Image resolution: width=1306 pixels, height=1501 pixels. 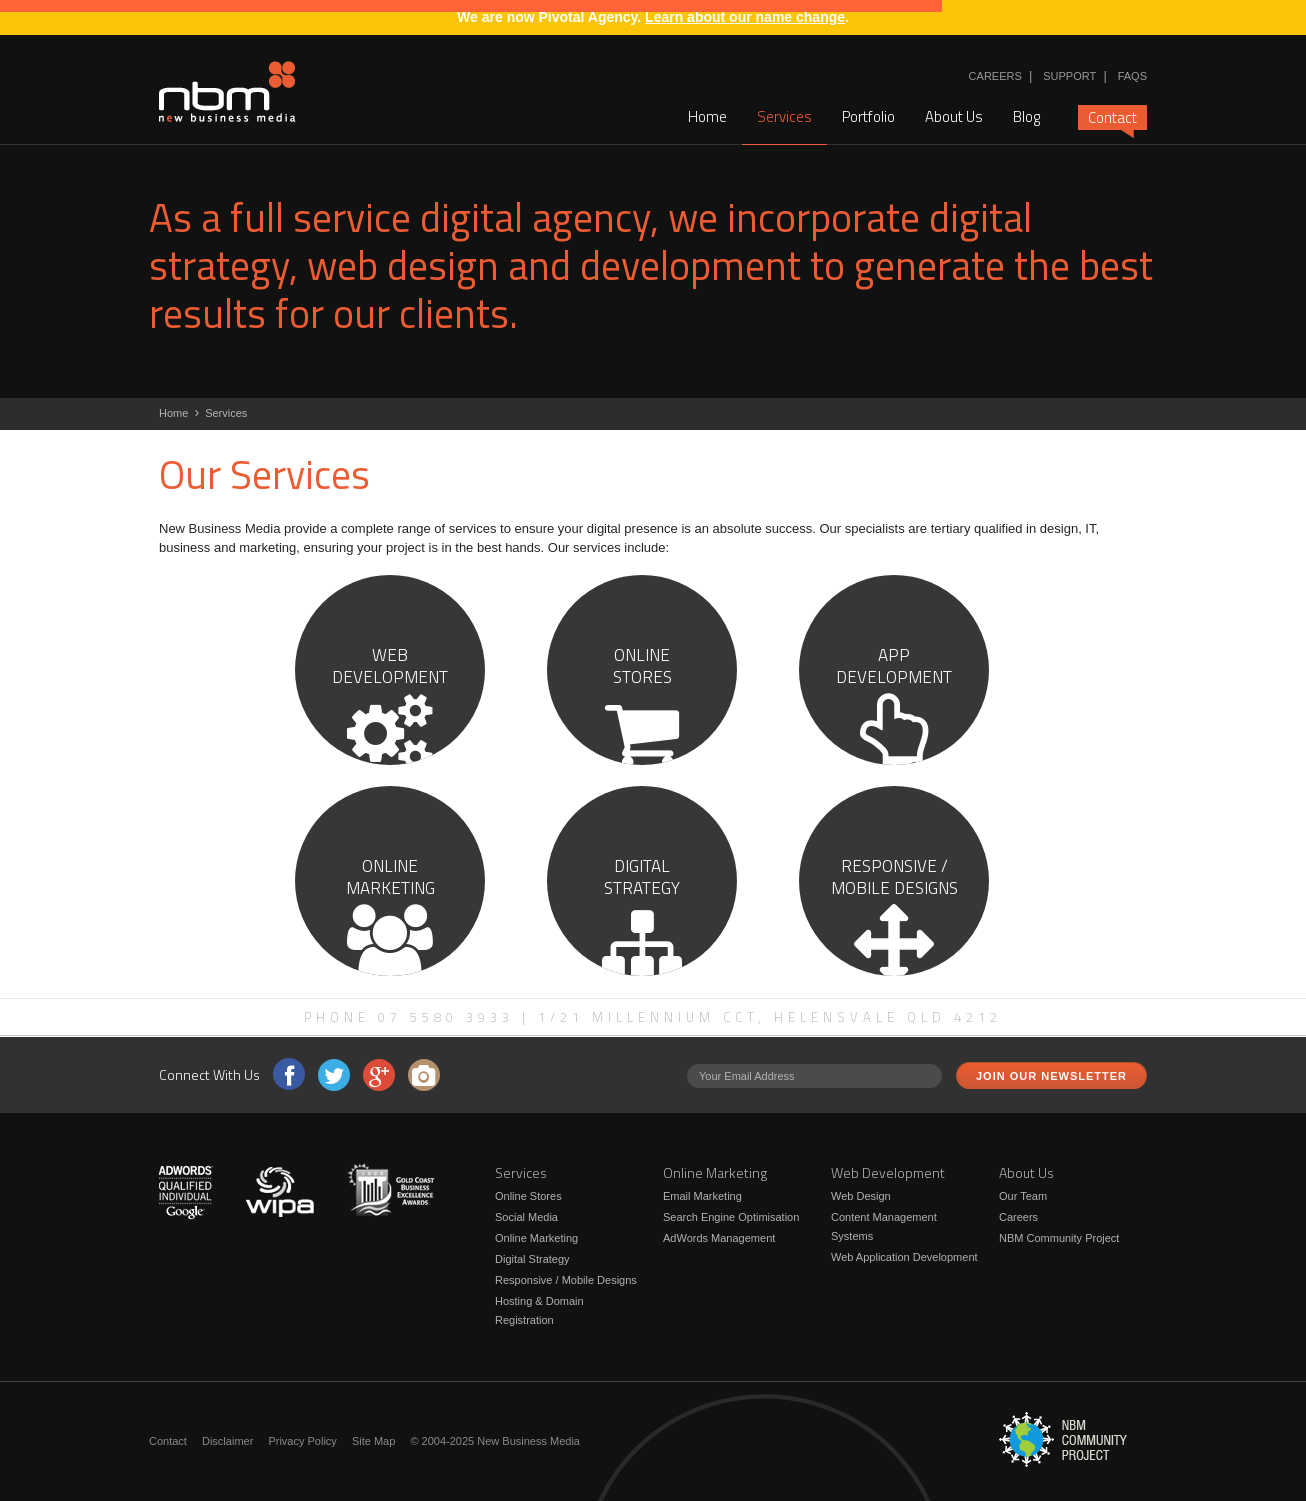 I want to click on New Business Media - NBM offer a wide range of web design and development services for Brisbane and Gold Coast clients, so click(x=227, y=92).